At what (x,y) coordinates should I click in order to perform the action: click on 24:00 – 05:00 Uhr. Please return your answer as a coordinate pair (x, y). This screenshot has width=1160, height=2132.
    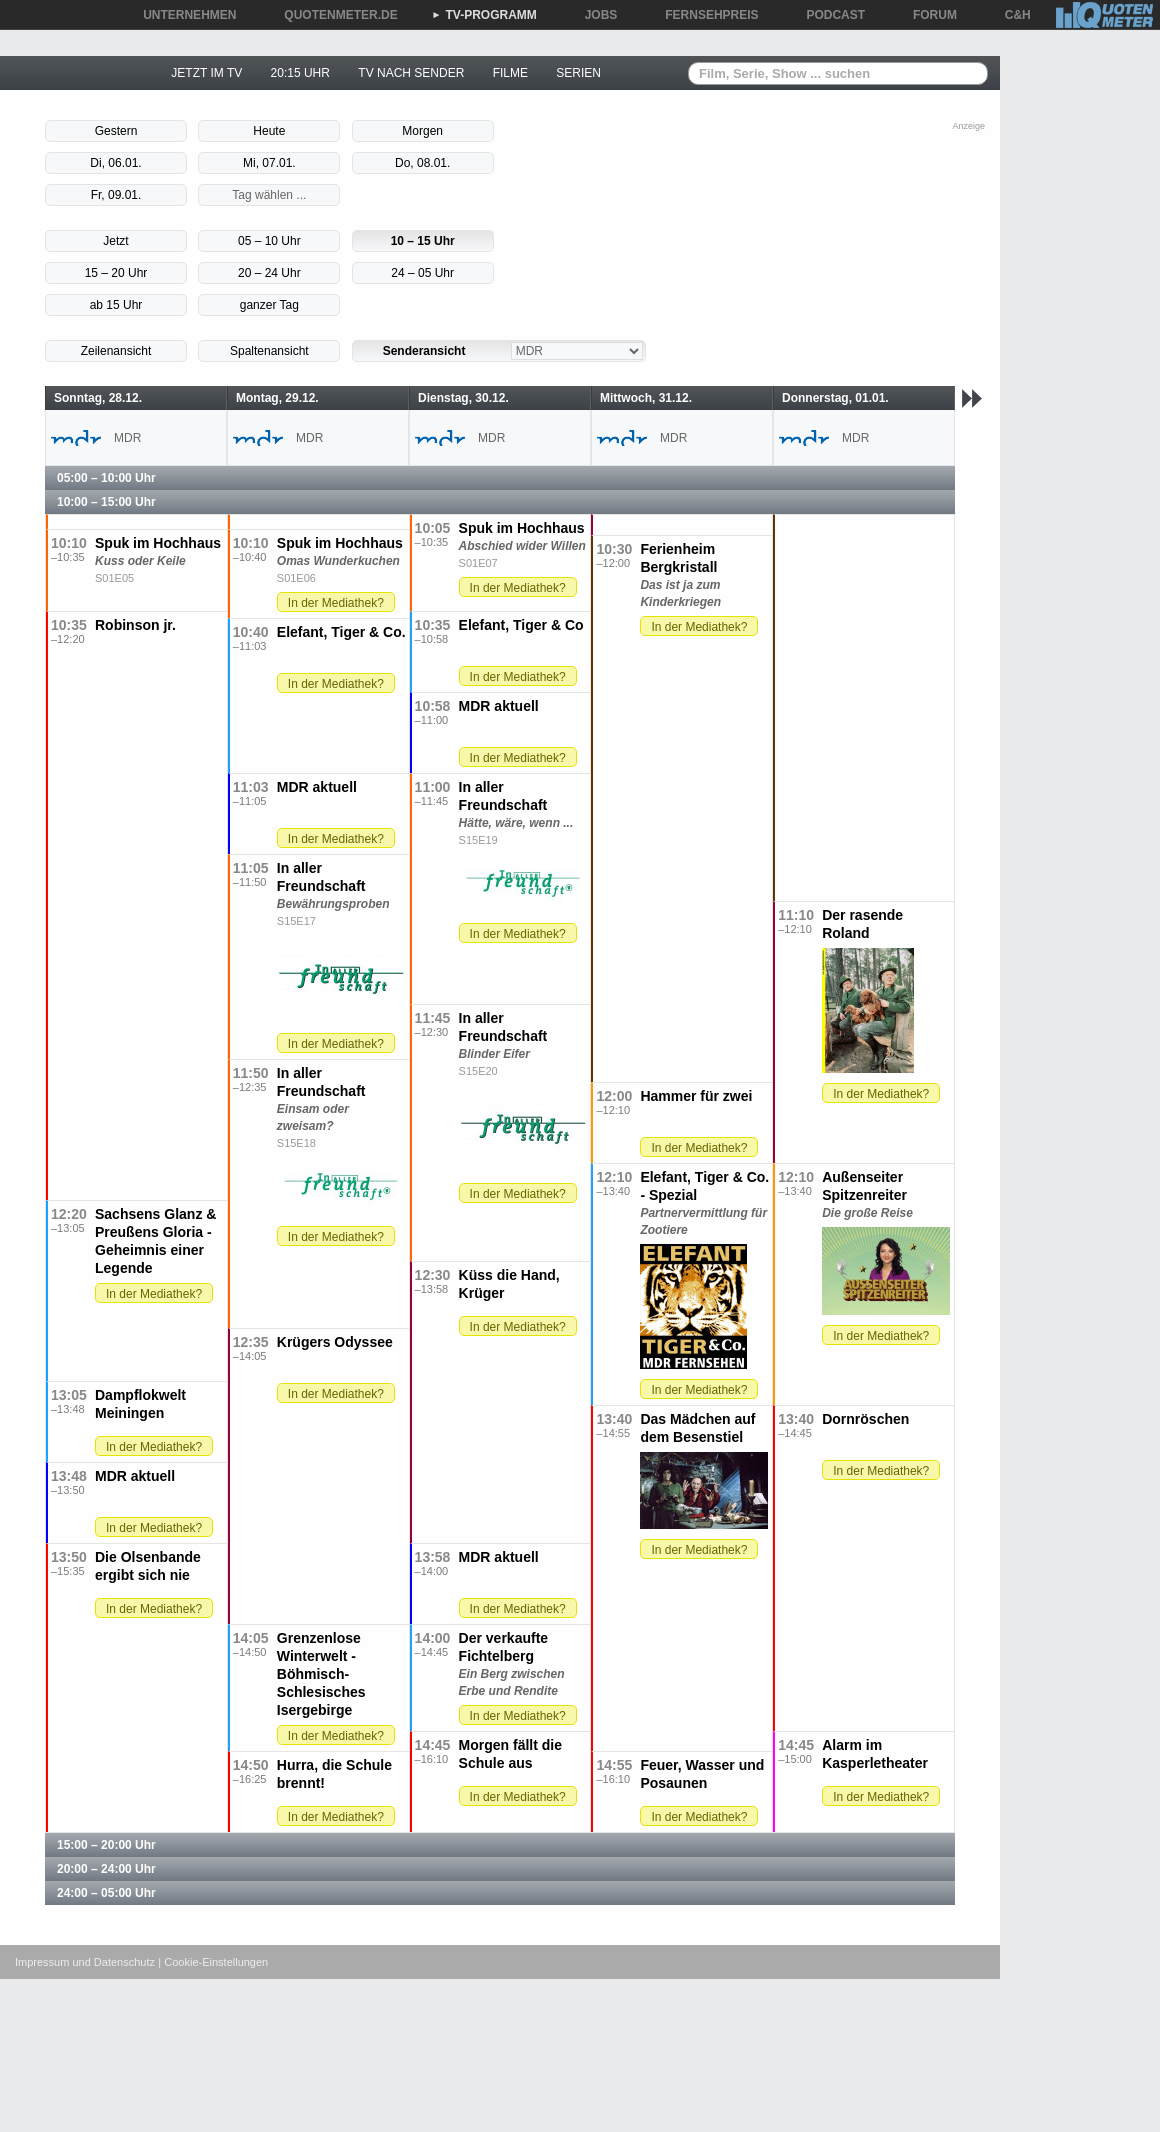
    Looking at the image, I should click on (106, 1893).